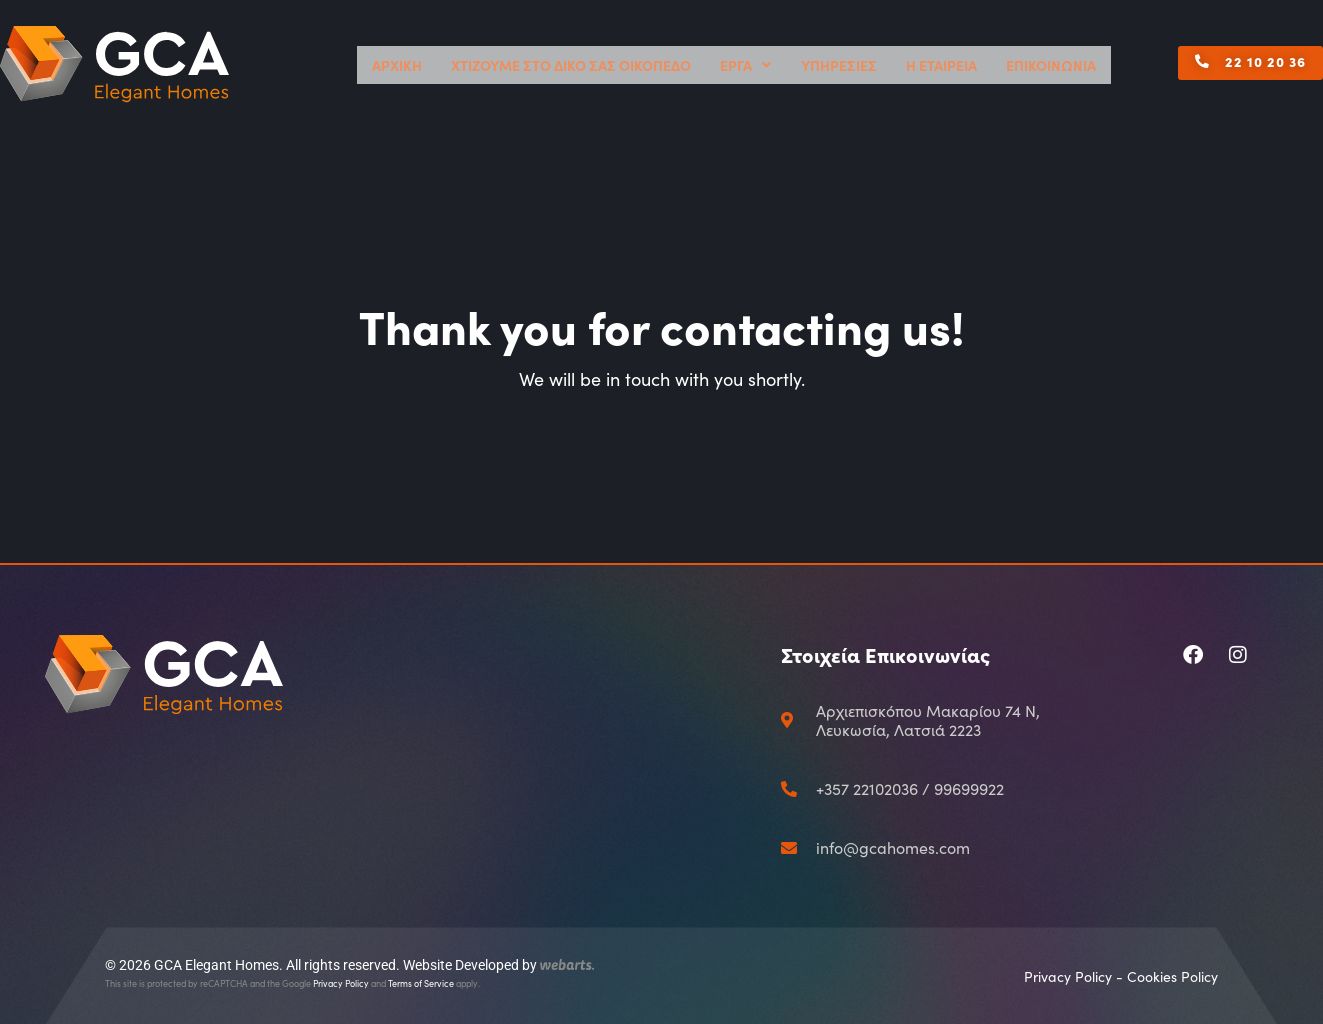 The width and height of the screenshot is (1323, 1024). Describe the element at coordinates (977, 64) in the screenshot. I see `Η ΕΤΑΙΡΕΙΑ` at that location.